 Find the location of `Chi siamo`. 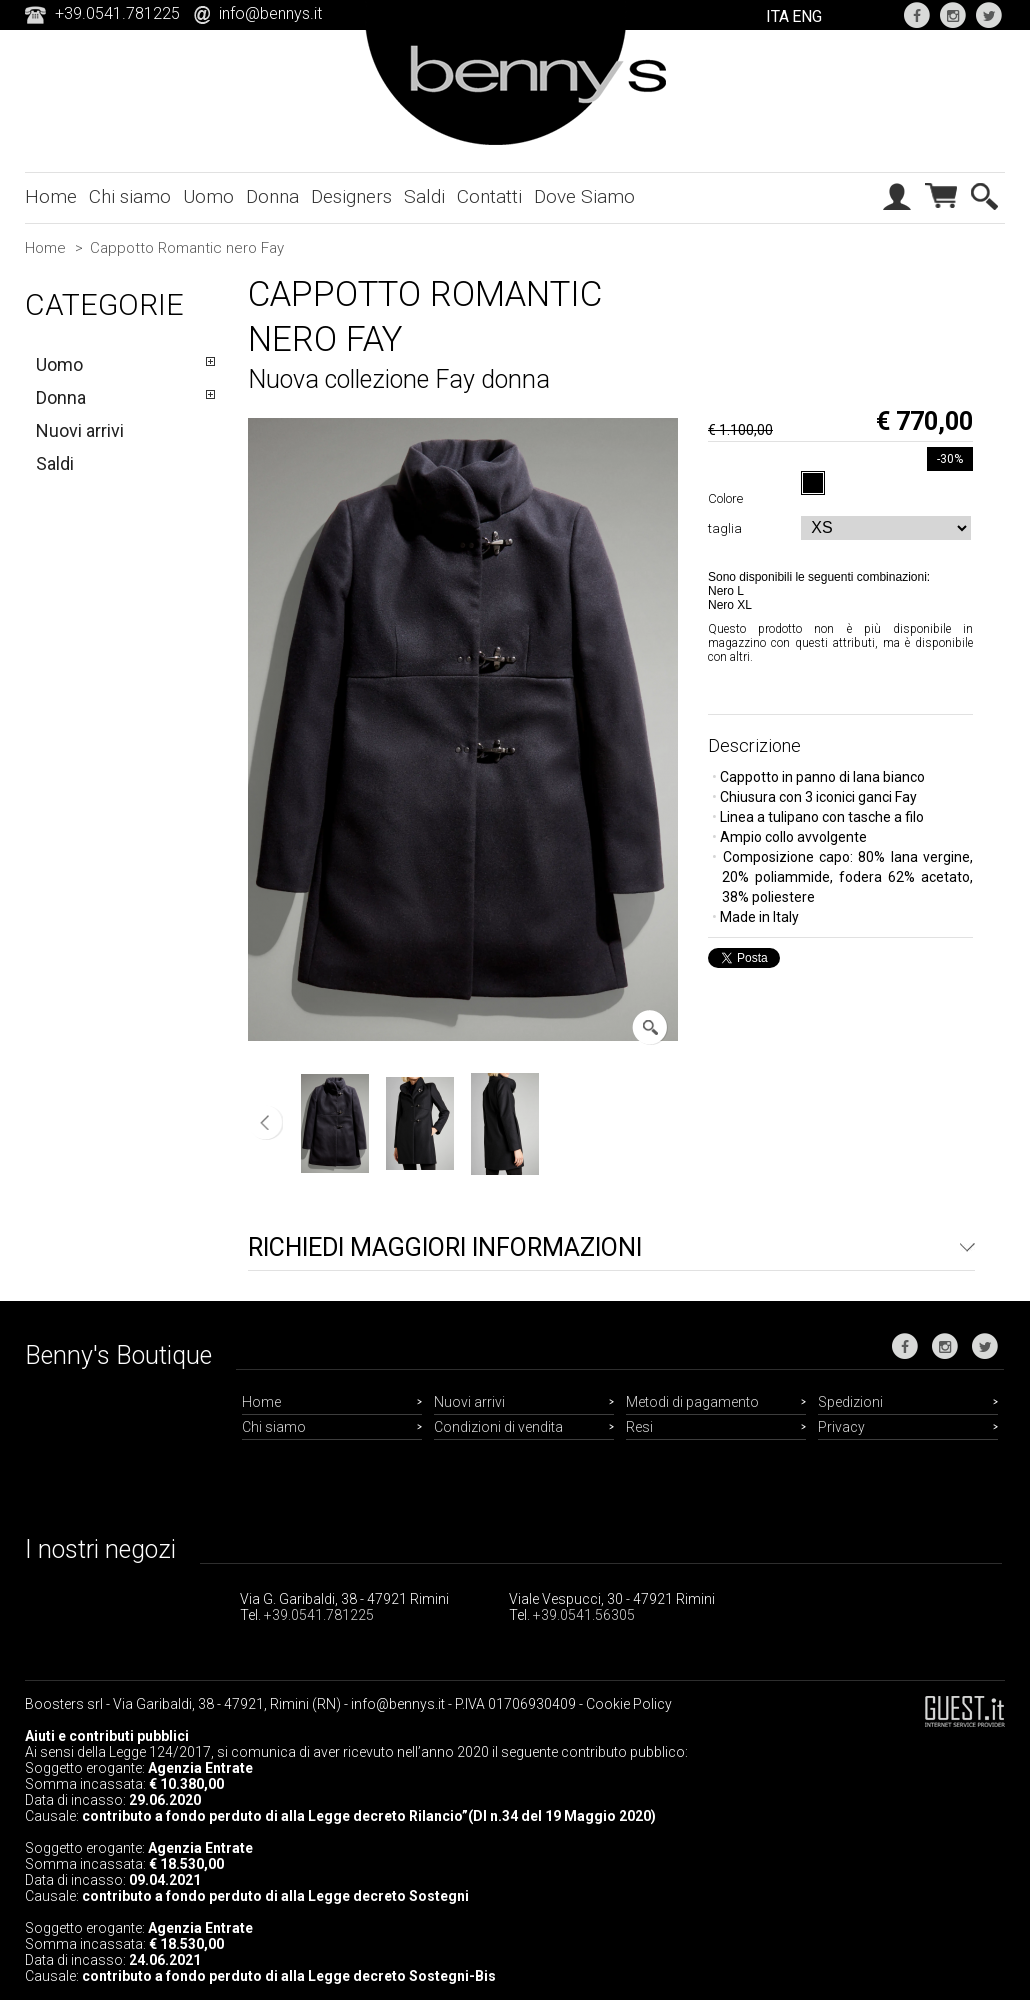

Chi siamo is located at coordinates (130, 196).